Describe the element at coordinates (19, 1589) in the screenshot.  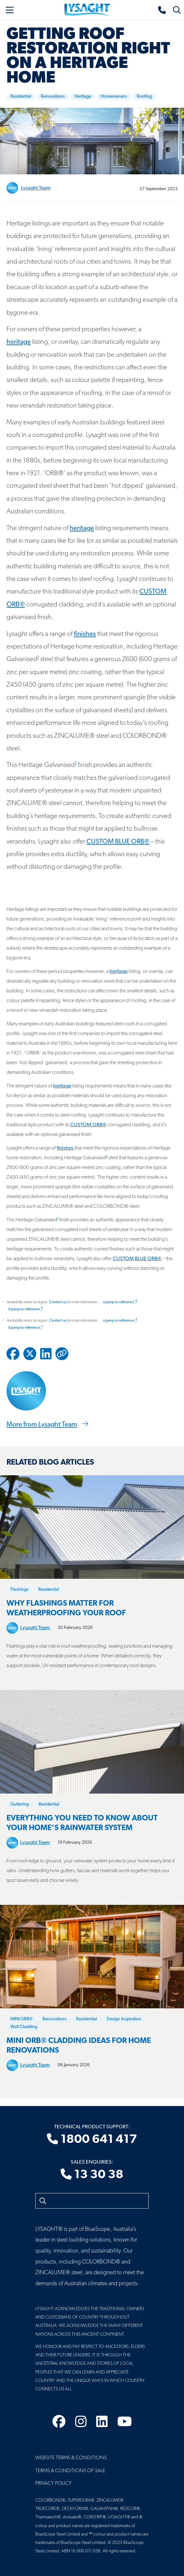
I see `Flashings` at that location.